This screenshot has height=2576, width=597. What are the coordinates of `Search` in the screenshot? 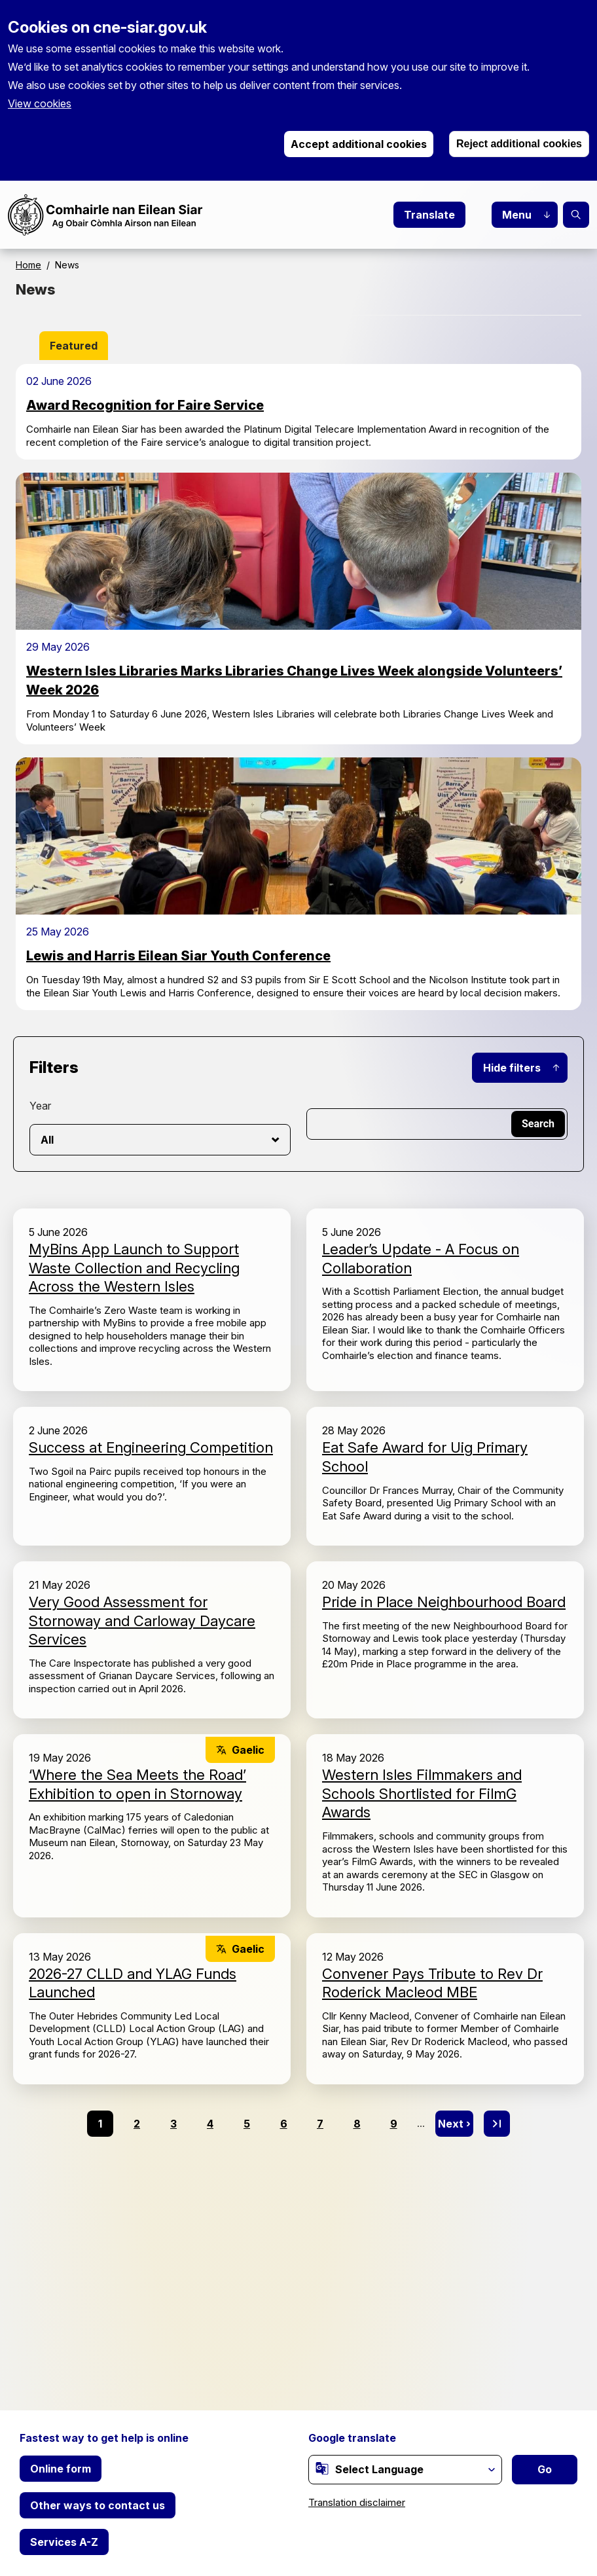 It's located at (576, 215).